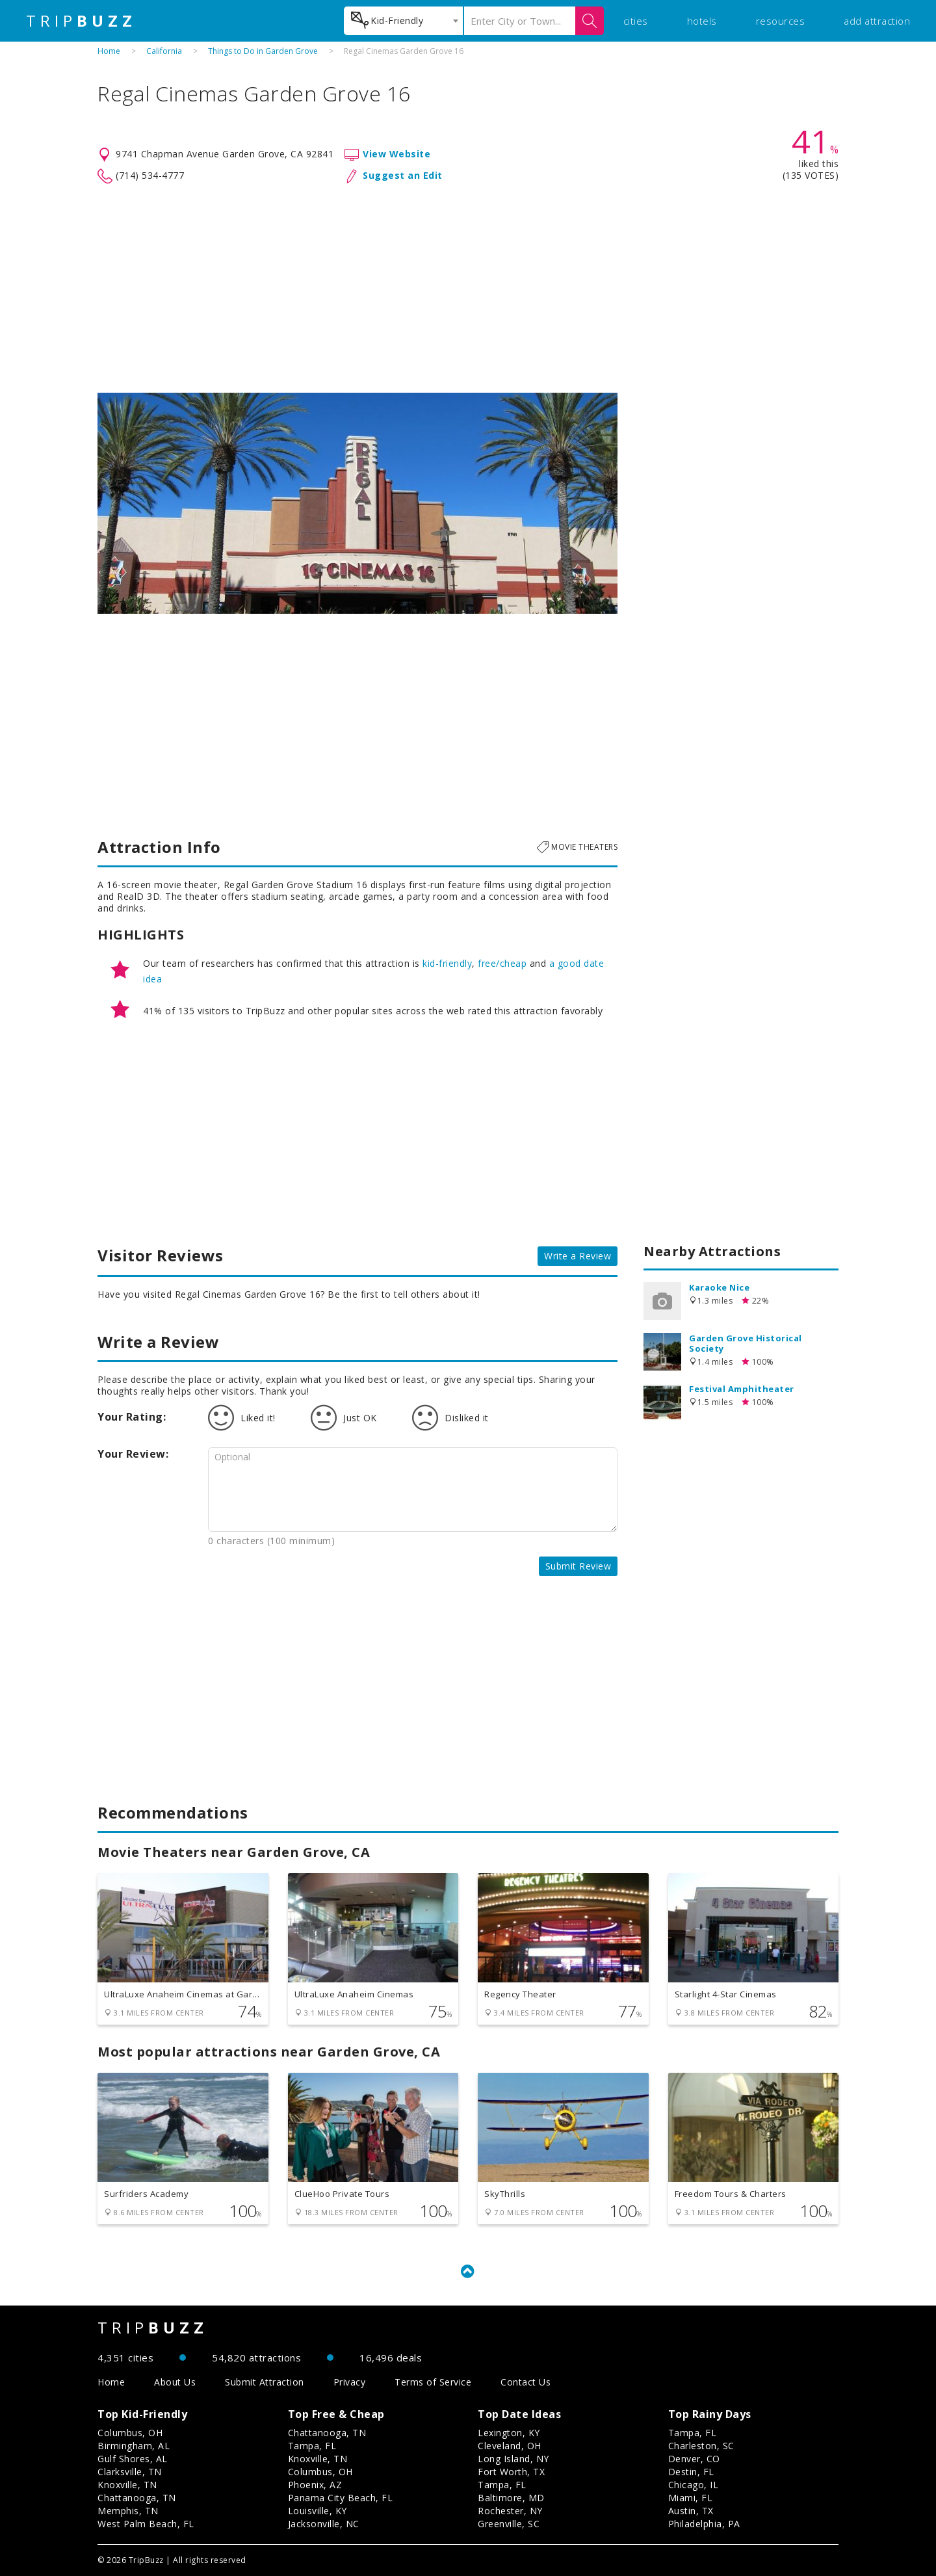 This screenshot has width=936, height=2576. I want to click on Charleston, SC, so click(701, 2445).